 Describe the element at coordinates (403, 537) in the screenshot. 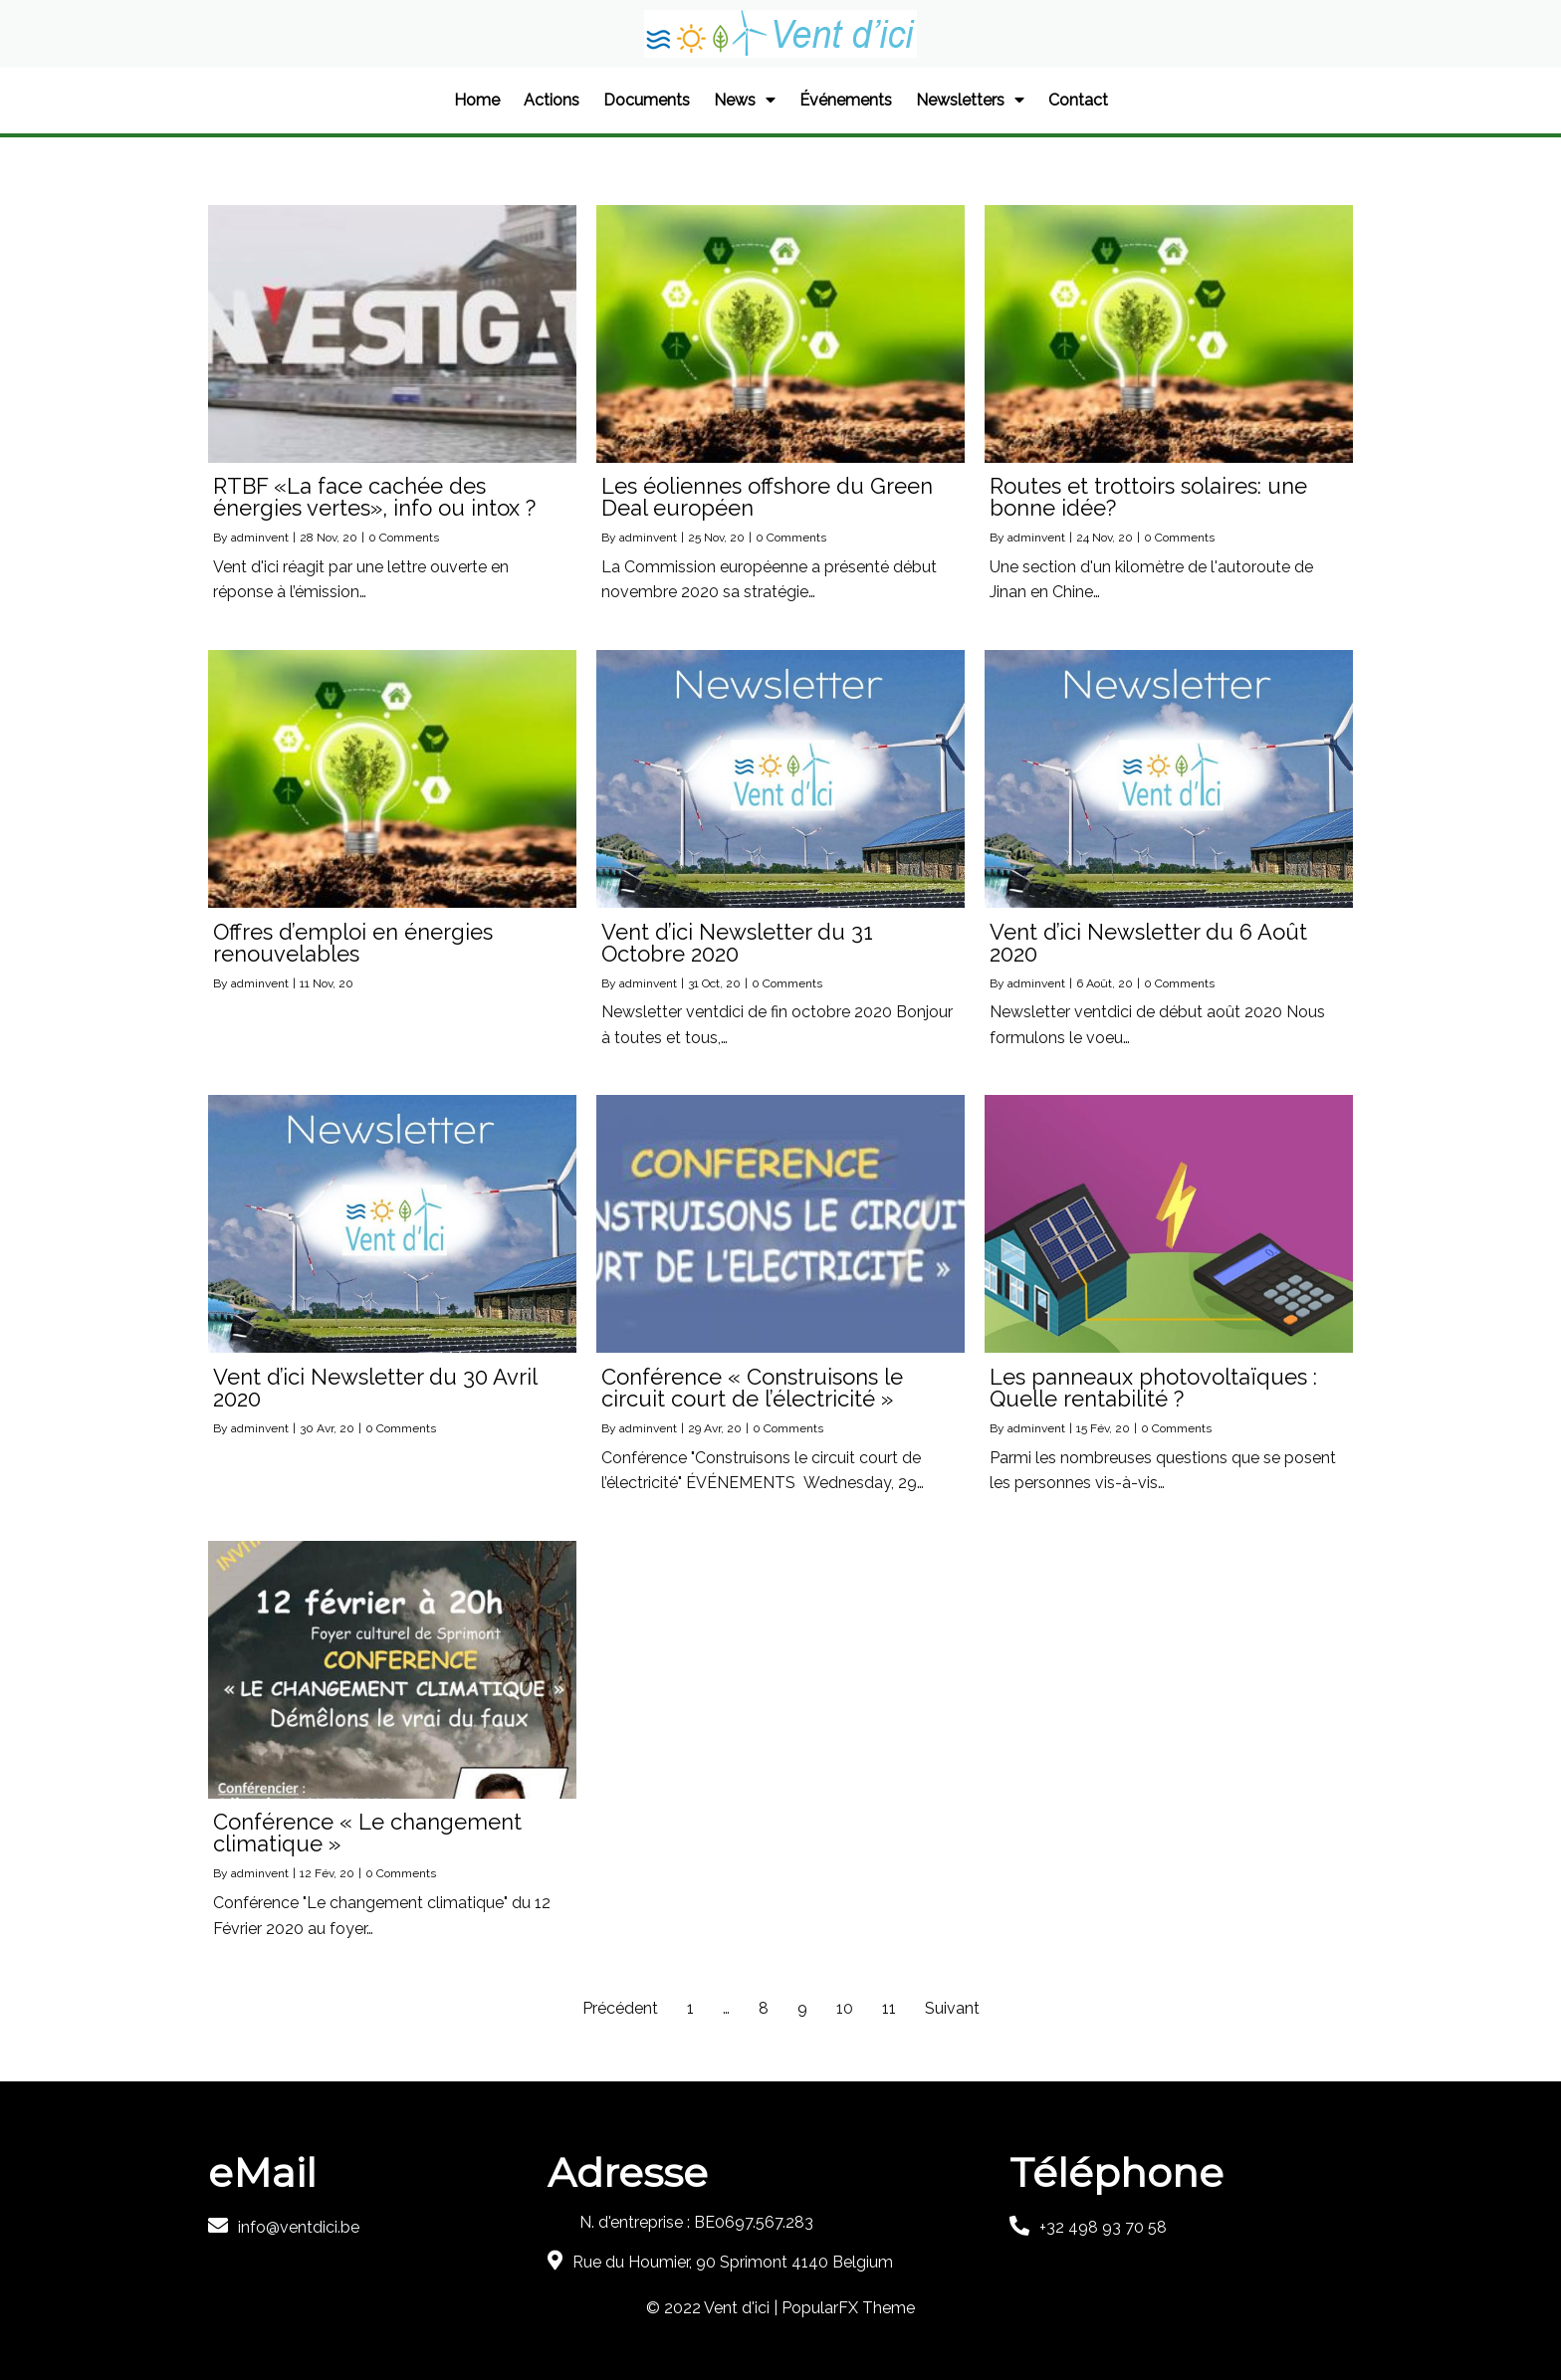

I see `0 Comments` at that location.